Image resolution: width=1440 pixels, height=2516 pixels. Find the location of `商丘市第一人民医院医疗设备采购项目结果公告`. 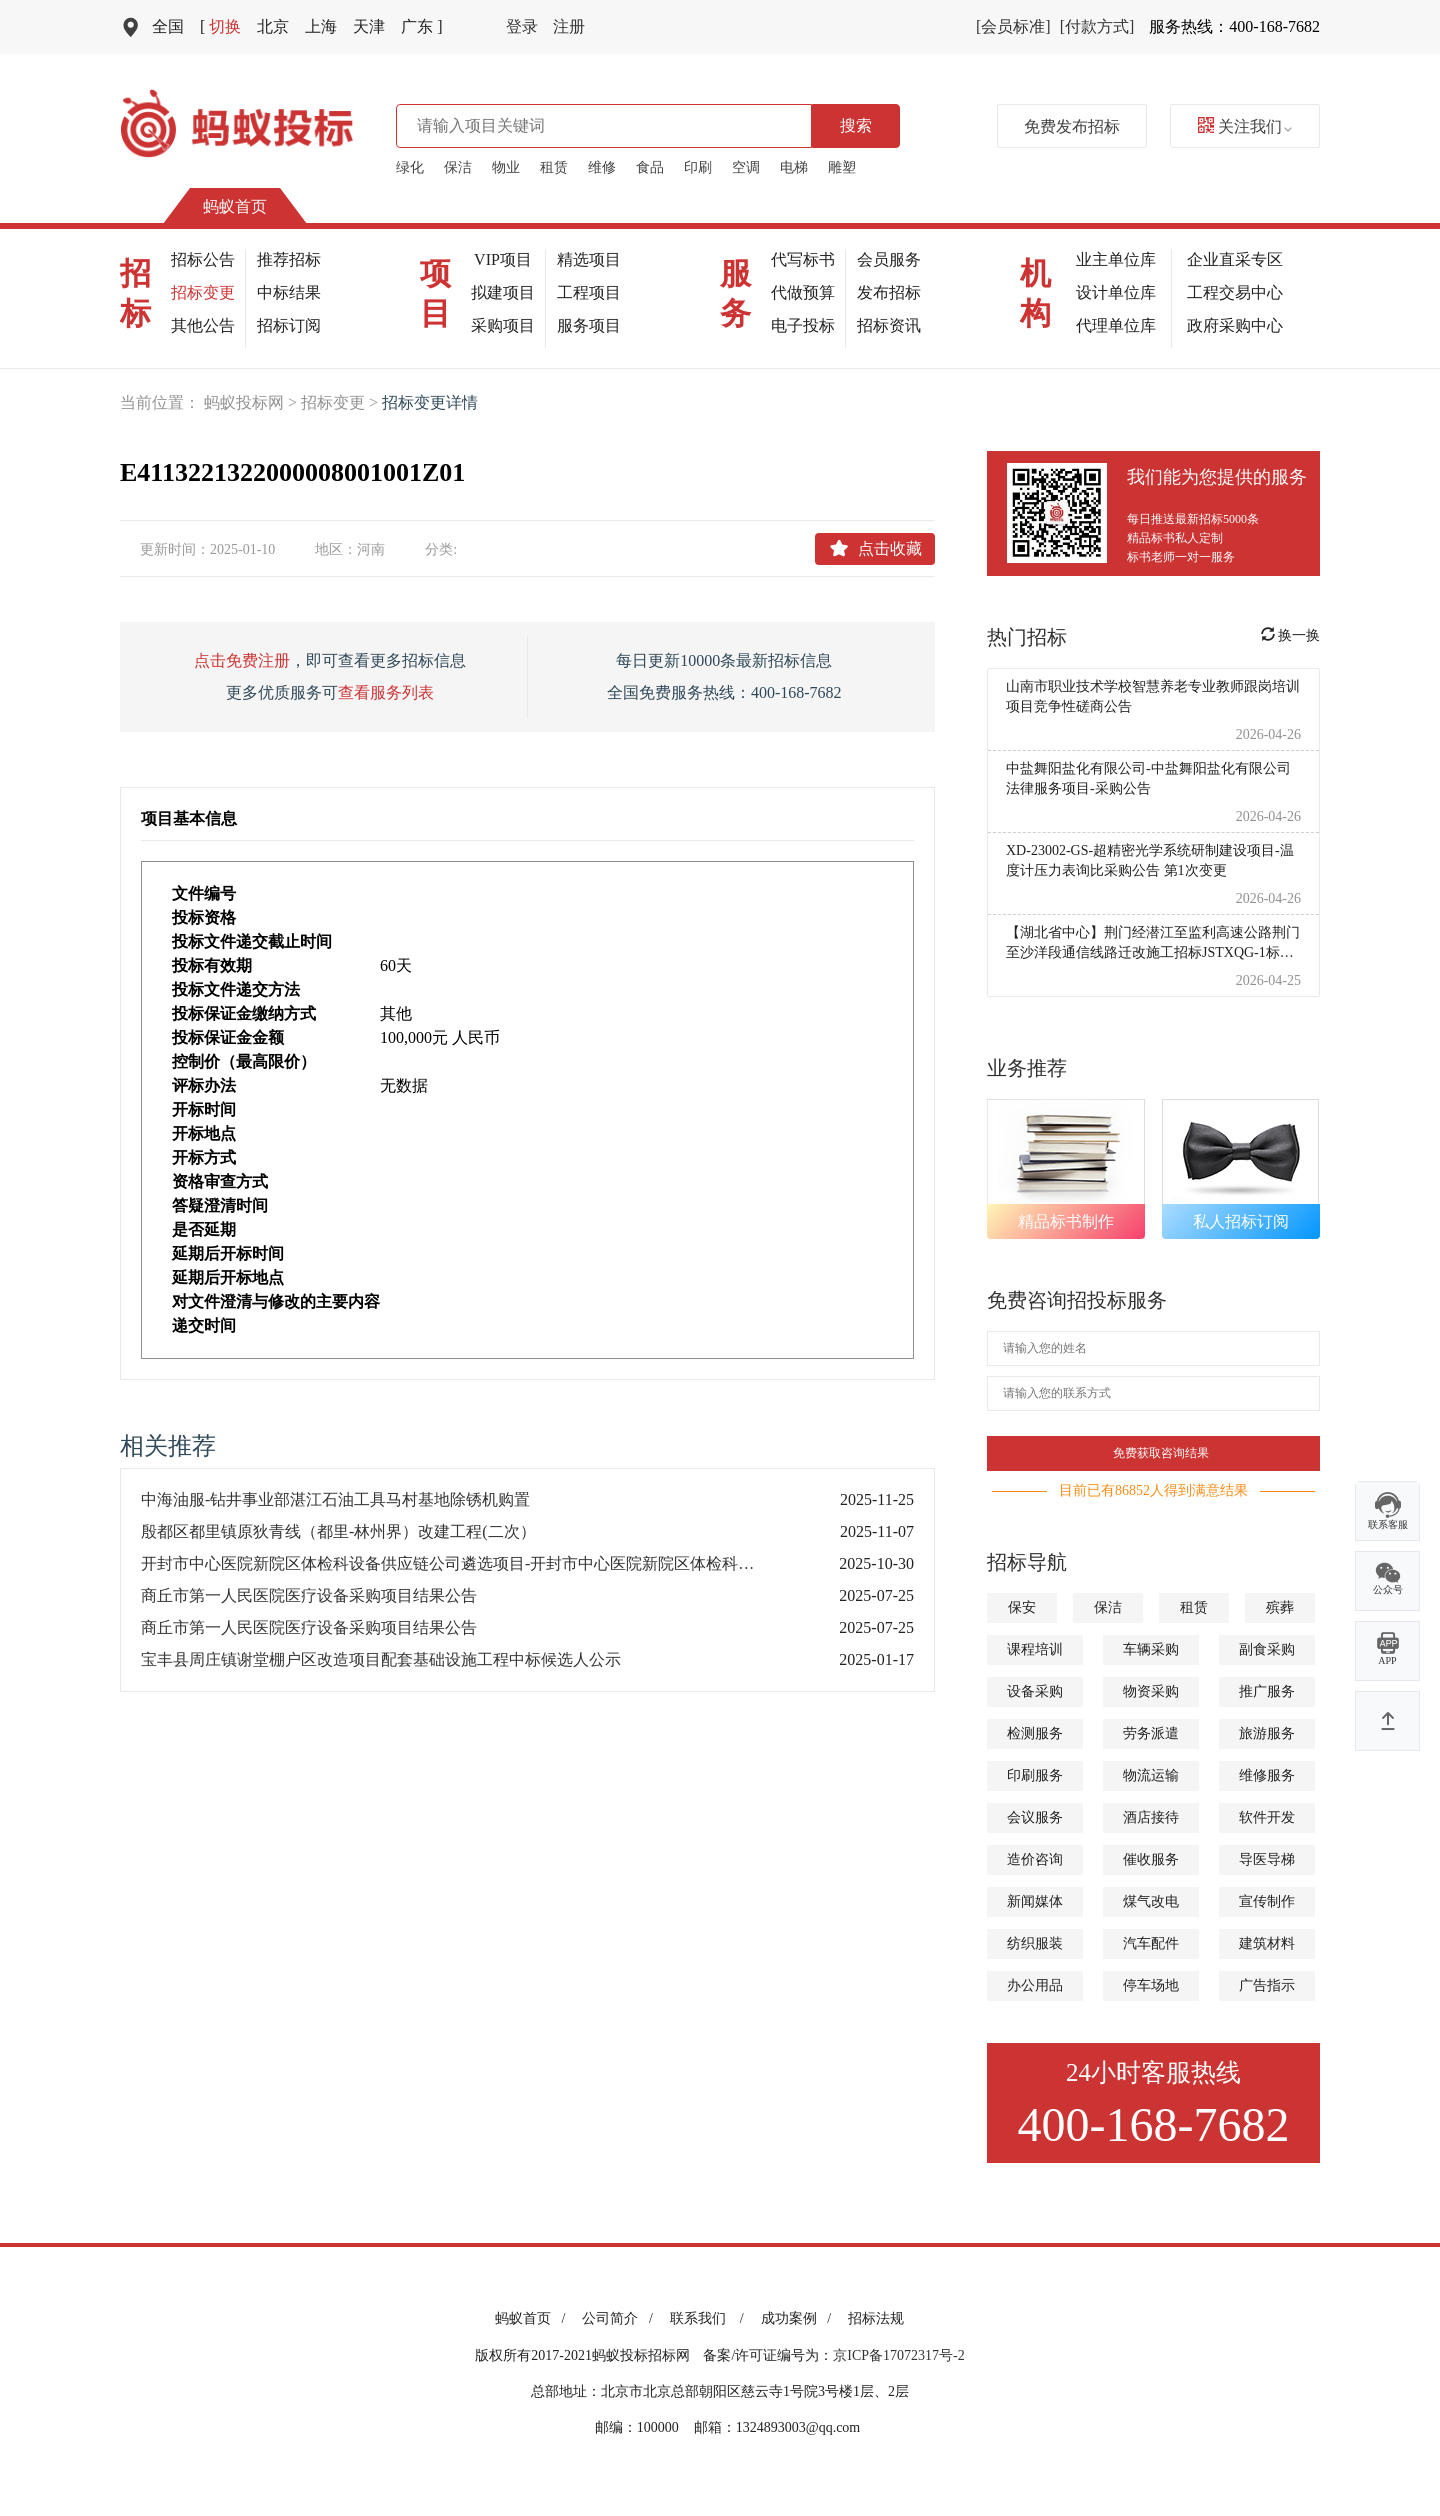

商丘市第一人民医院医疗设备采购项目结果公告 is located at coordinates (309, 1595).